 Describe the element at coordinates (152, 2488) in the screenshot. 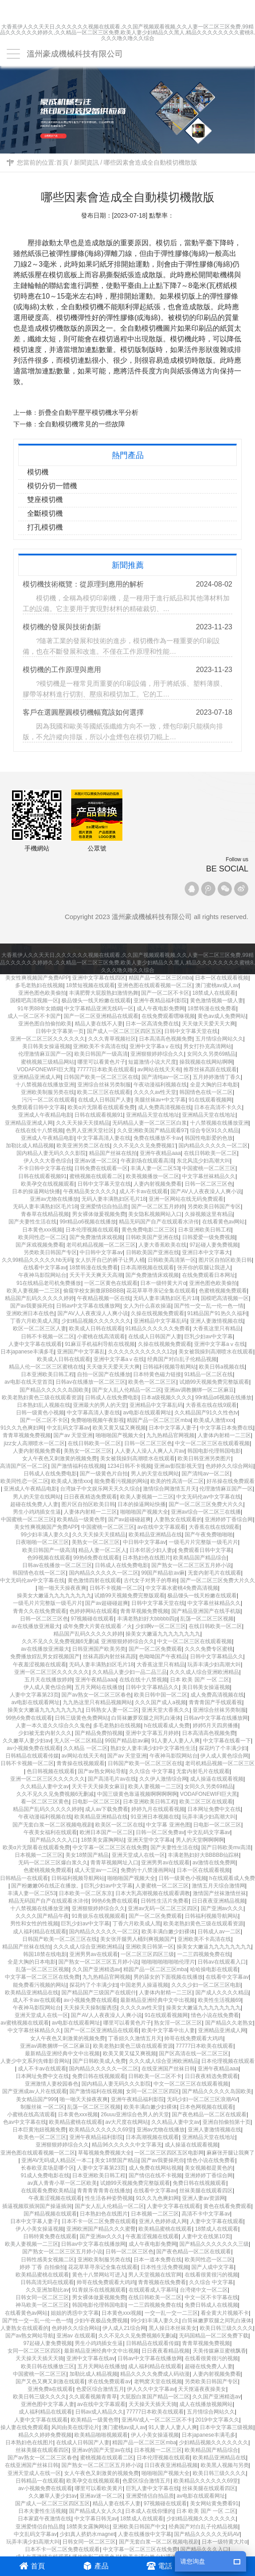

I see `巨乳人妻中文字幕在线` at that location.